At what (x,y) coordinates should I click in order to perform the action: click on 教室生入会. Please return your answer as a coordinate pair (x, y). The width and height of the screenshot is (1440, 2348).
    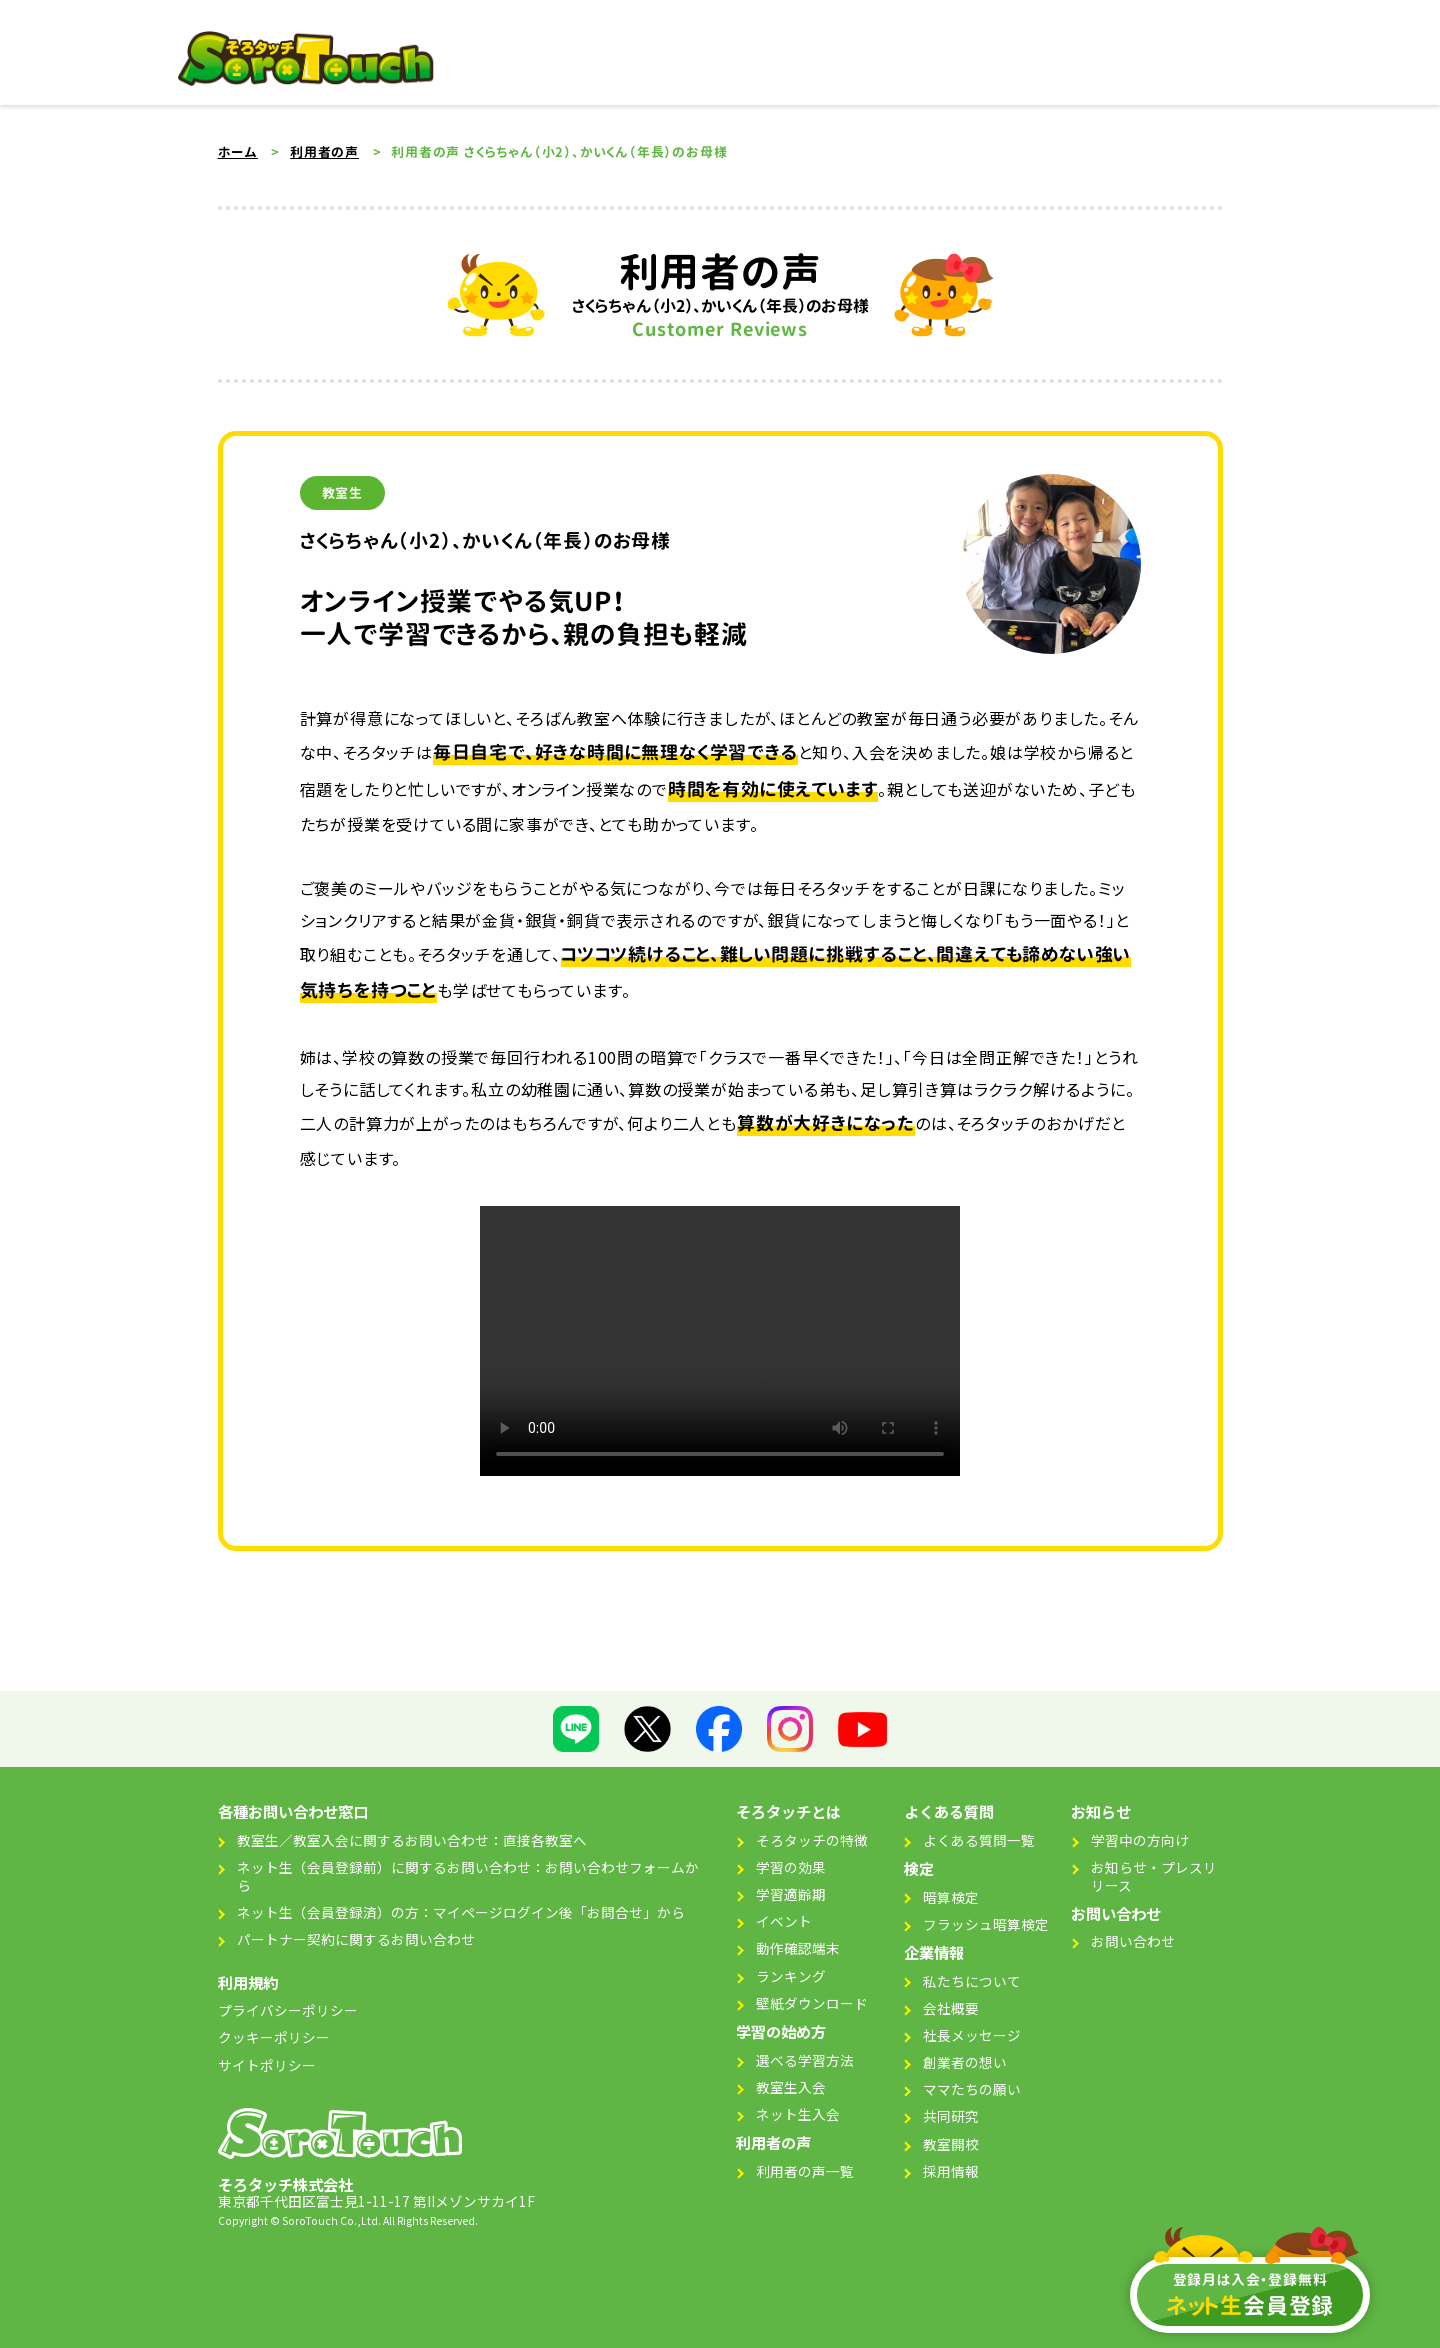
    Looking at the image, I should click on (791, 2087).